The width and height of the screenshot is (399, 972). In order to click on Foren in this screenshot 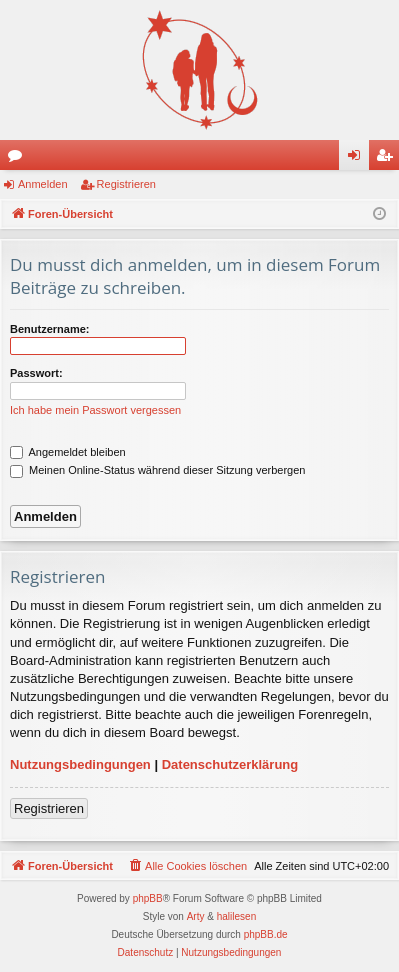, I will do `click(19, 159)`.